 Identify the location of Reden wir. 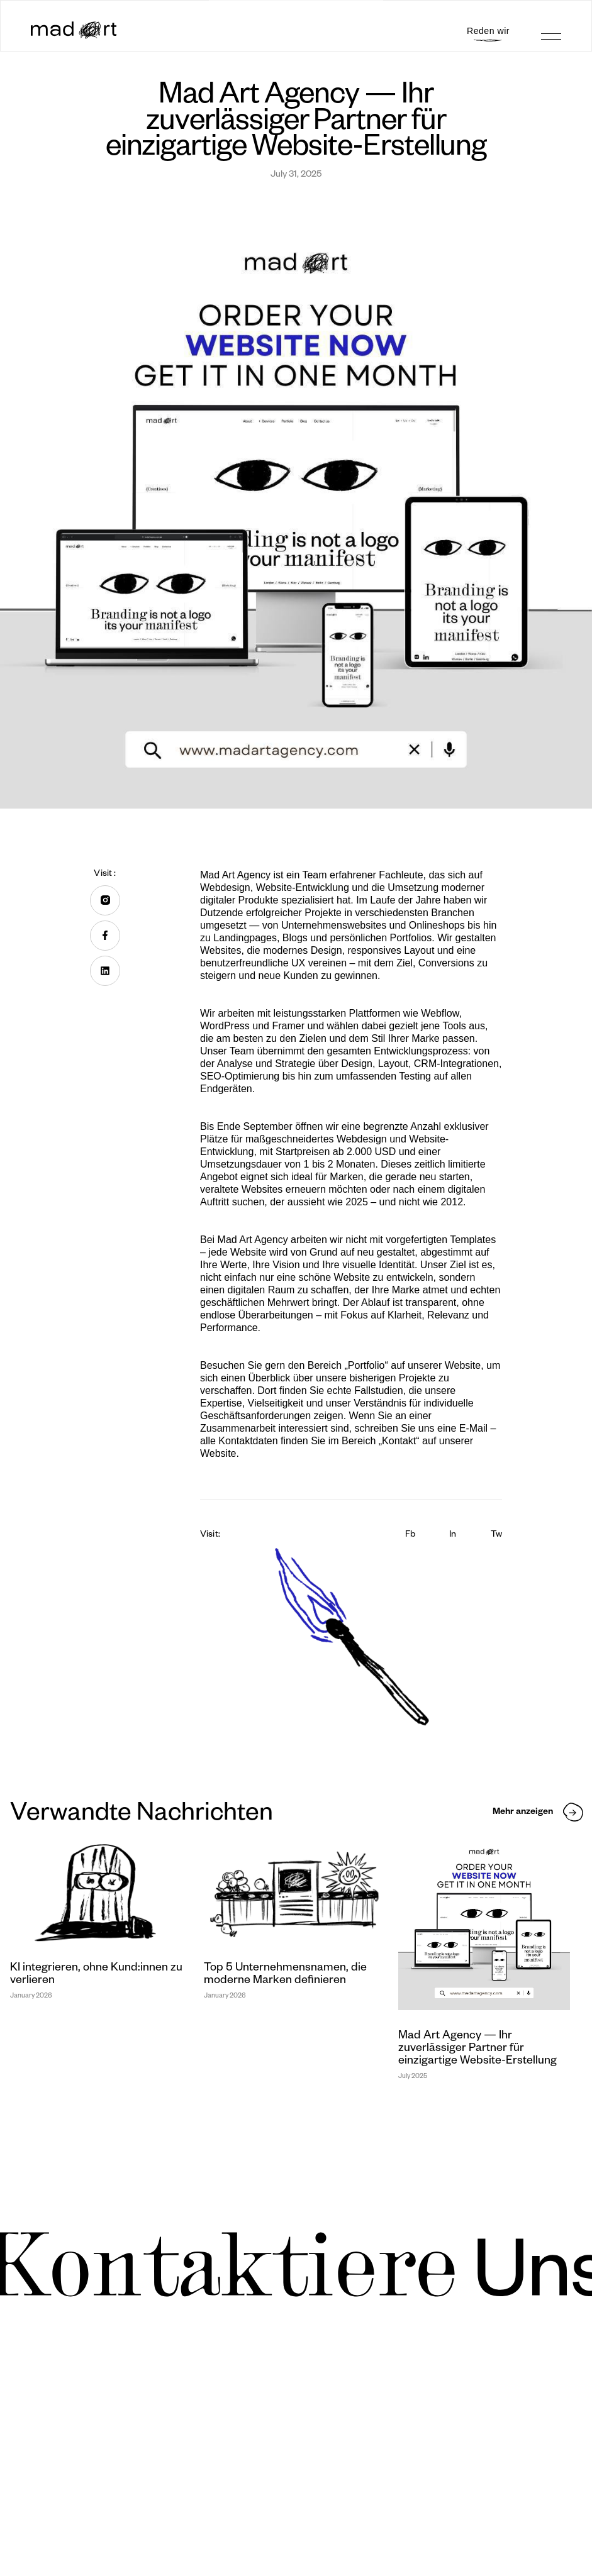
(488, 31).